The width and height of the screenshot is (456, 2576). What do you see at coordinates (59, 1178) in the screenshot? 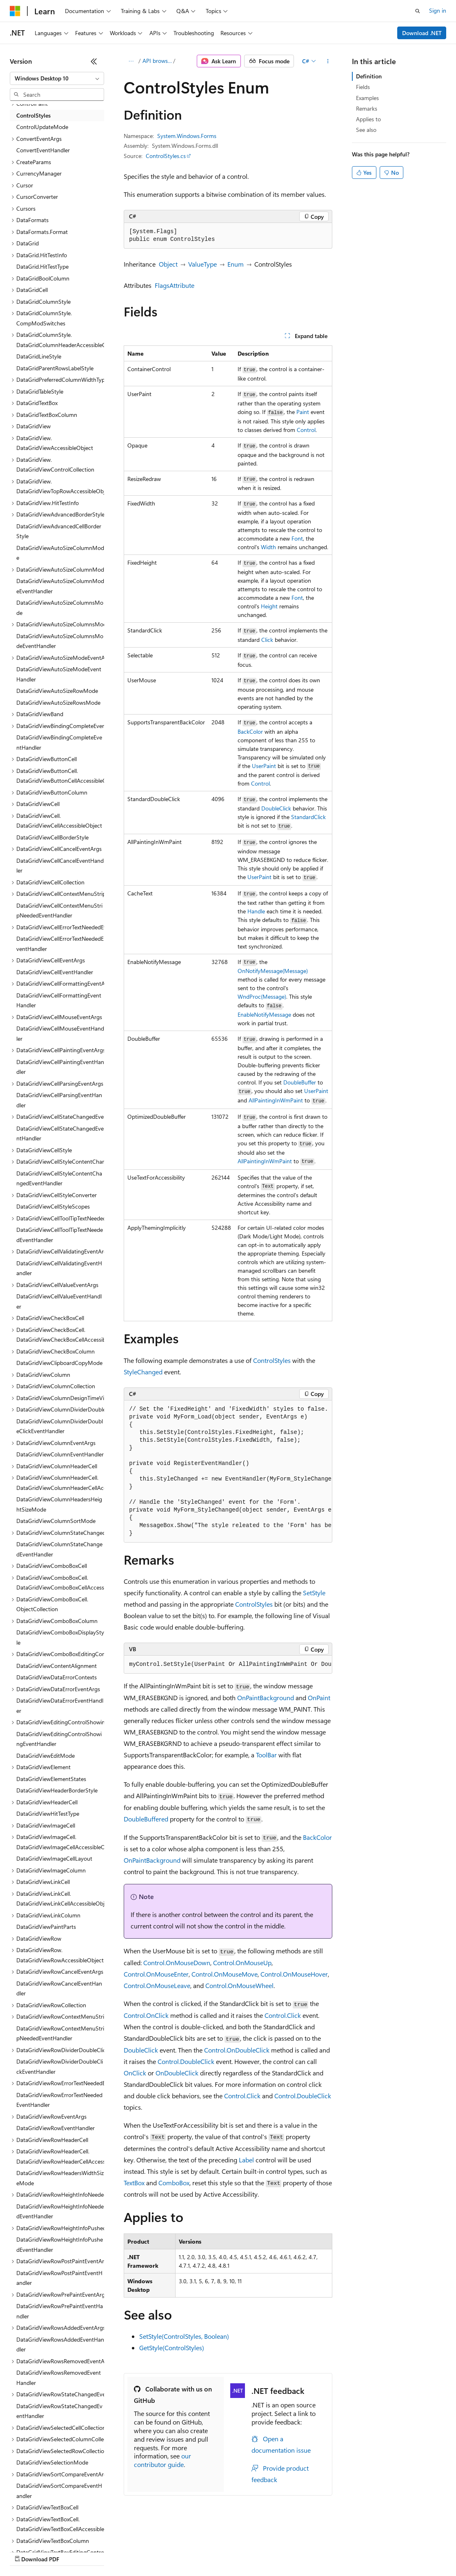
I see `DataGridViewCellStyleContentChangedEventHandler [treeitem]` at bounding box center [59, 1178].